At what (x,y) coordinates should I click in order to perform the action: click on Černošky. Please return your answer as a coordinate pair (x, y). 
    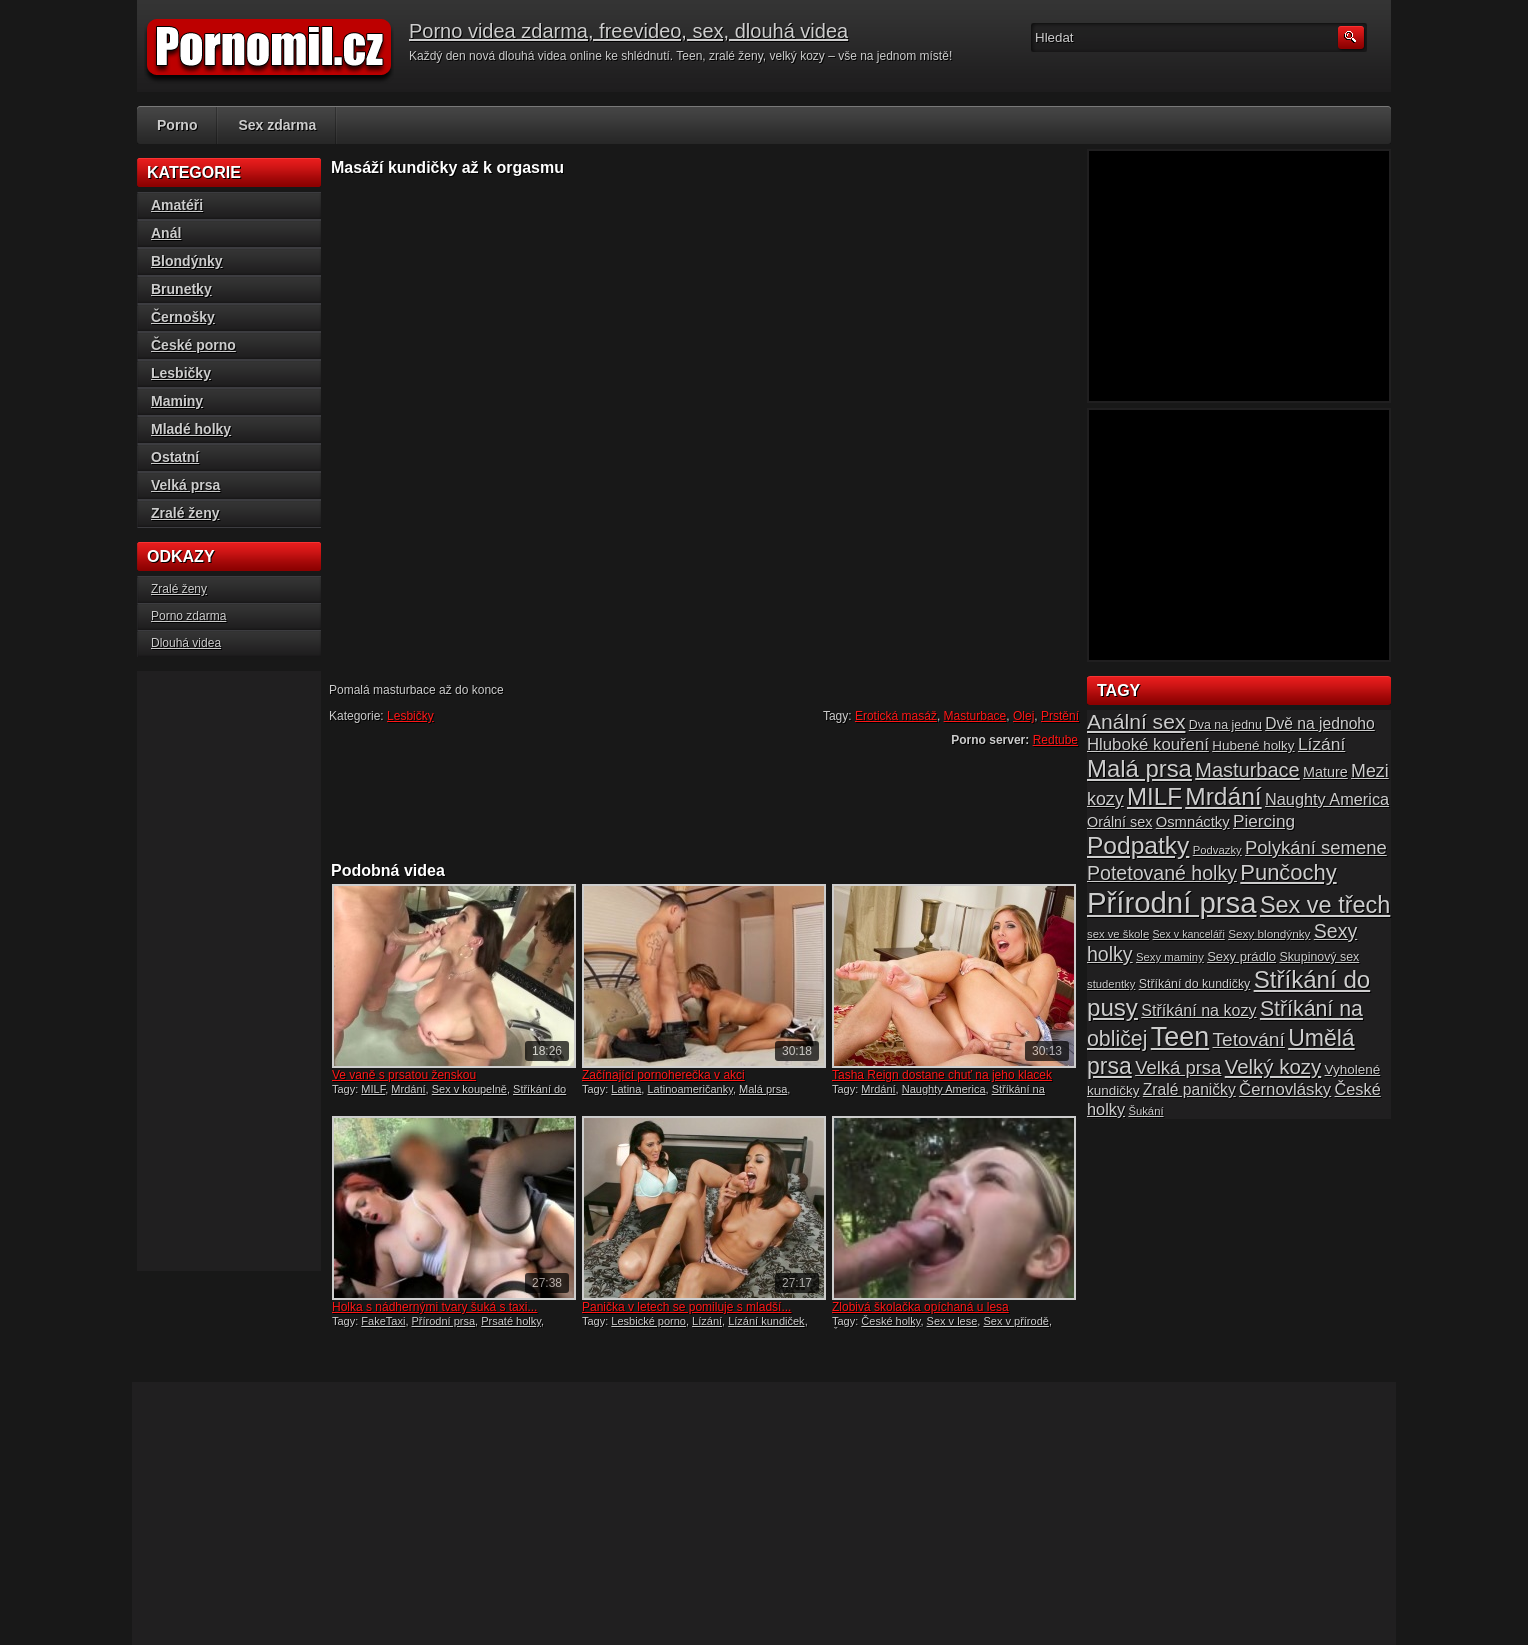
    Looking at the image, I should click on (183, 317).